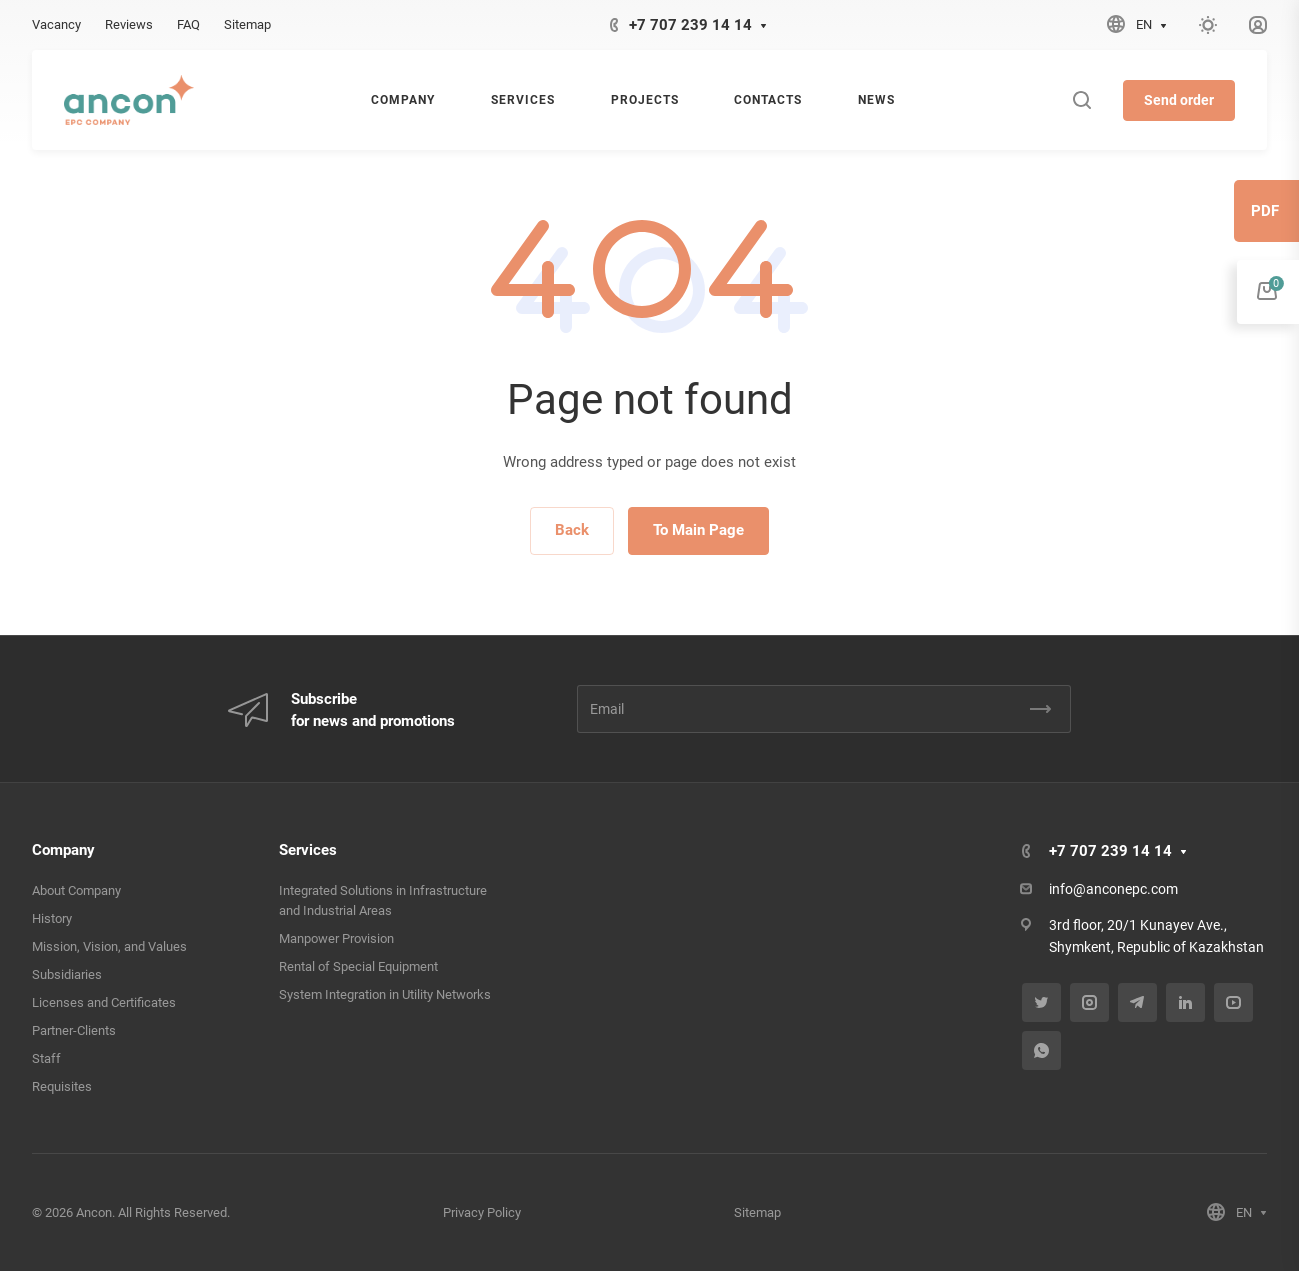 The height and width of the screenshot is (1271, 1299). Describe the element at coordinates (63, 850) in the screenshot. I see `Company` at that location.